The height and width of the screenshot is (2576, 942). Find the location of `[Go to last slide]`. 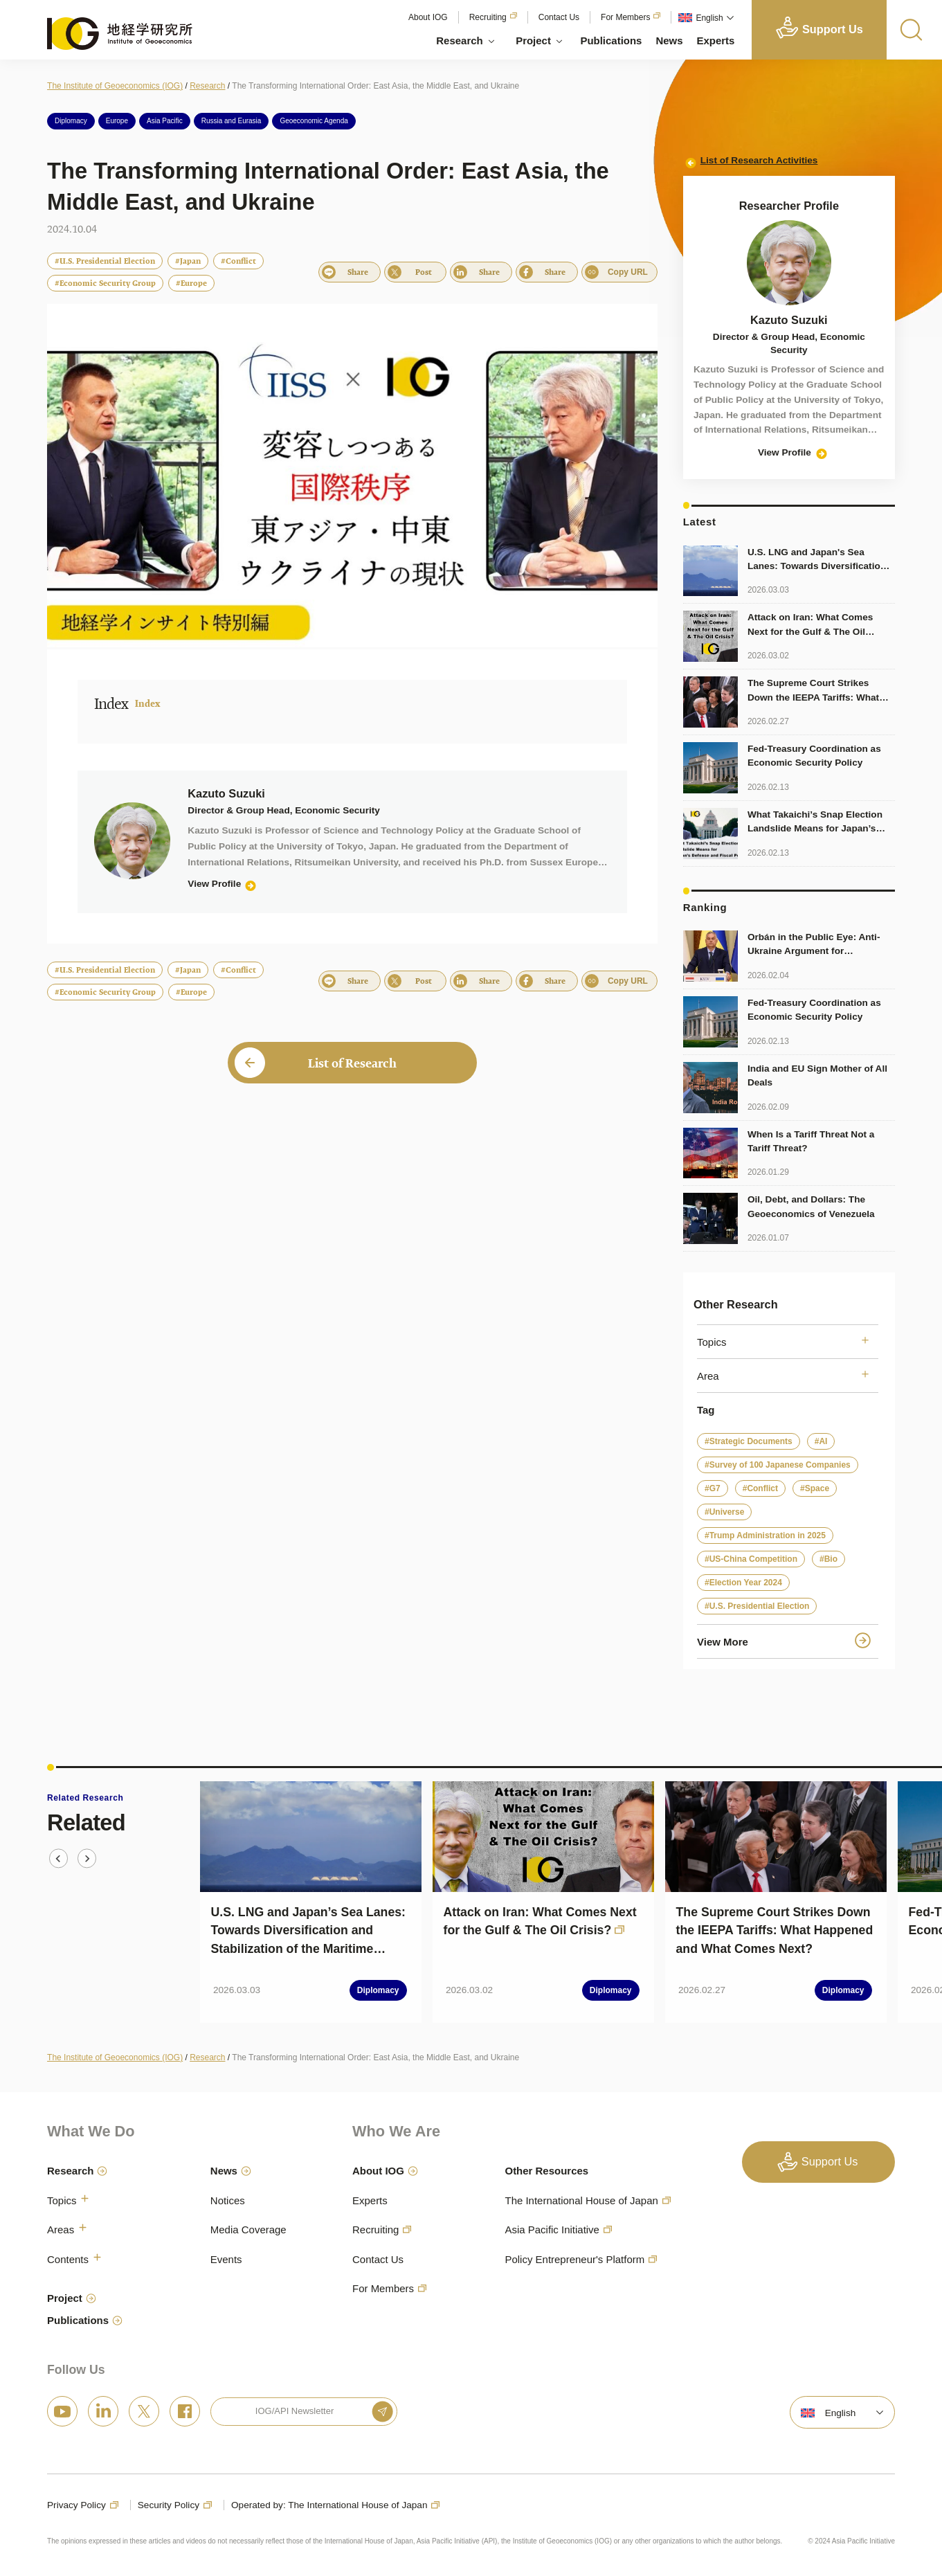

[Go to last slide] is located at coordinates (58, 1858).